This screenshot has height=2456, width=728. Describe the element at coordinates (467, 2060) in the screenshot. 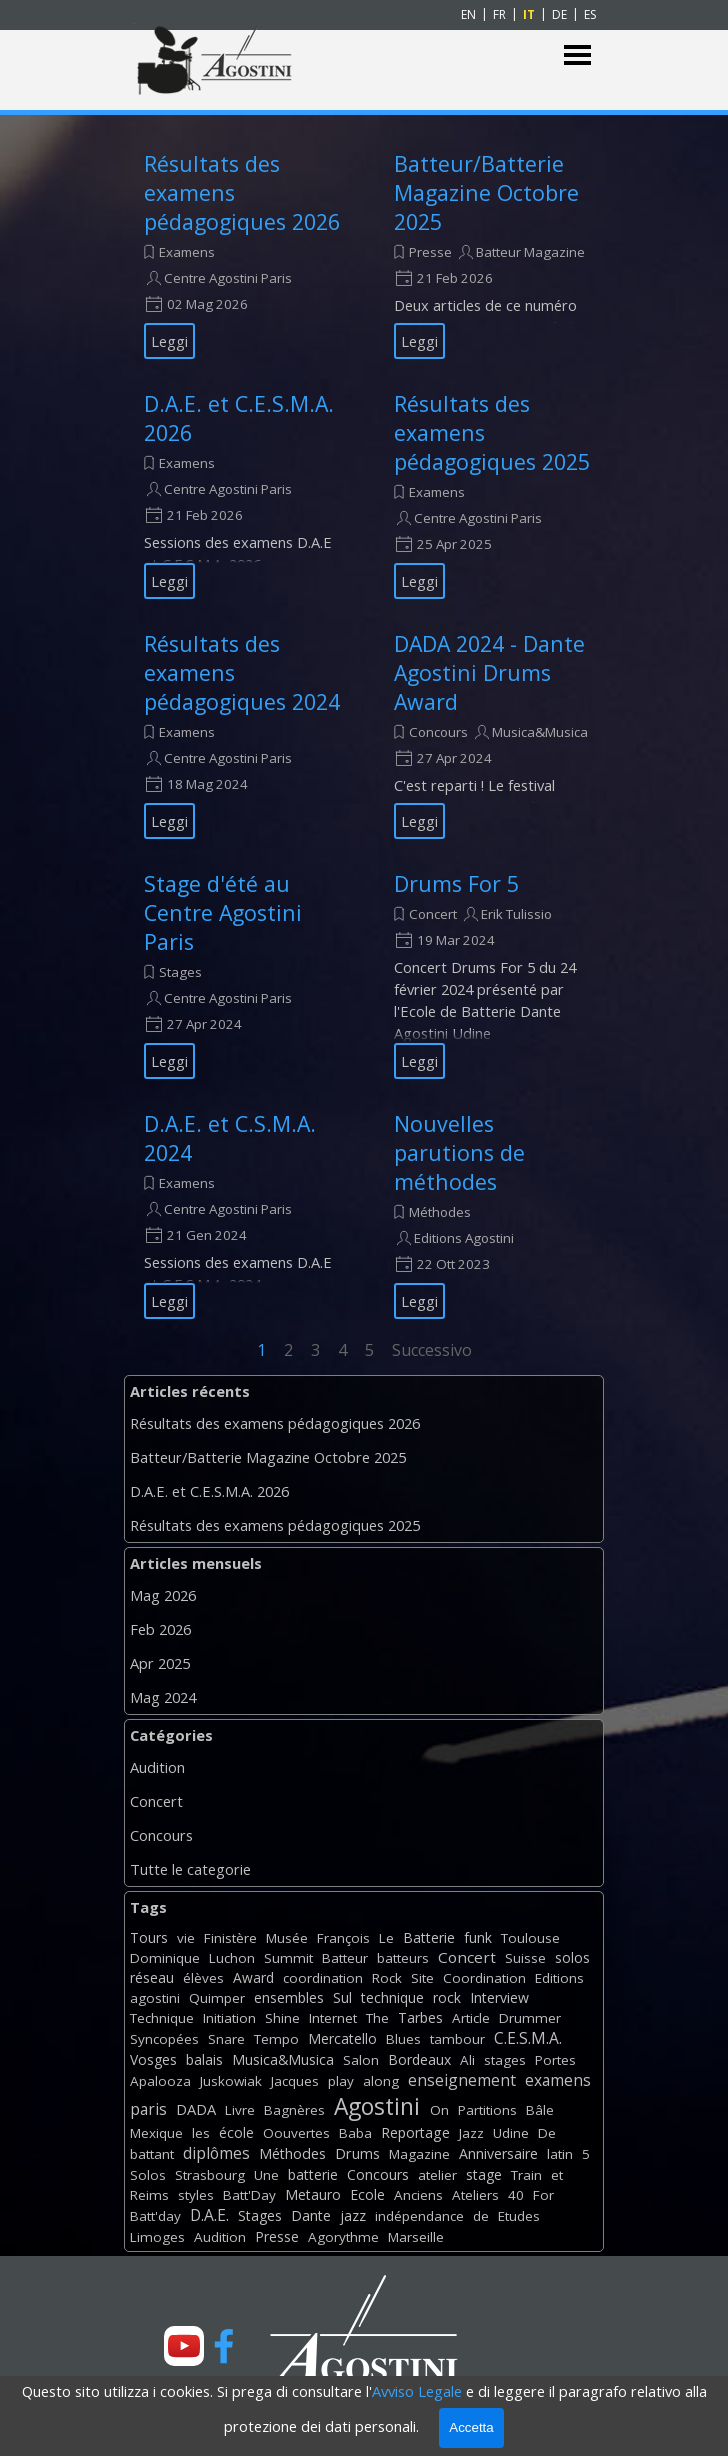

I see `Ali` at that location.